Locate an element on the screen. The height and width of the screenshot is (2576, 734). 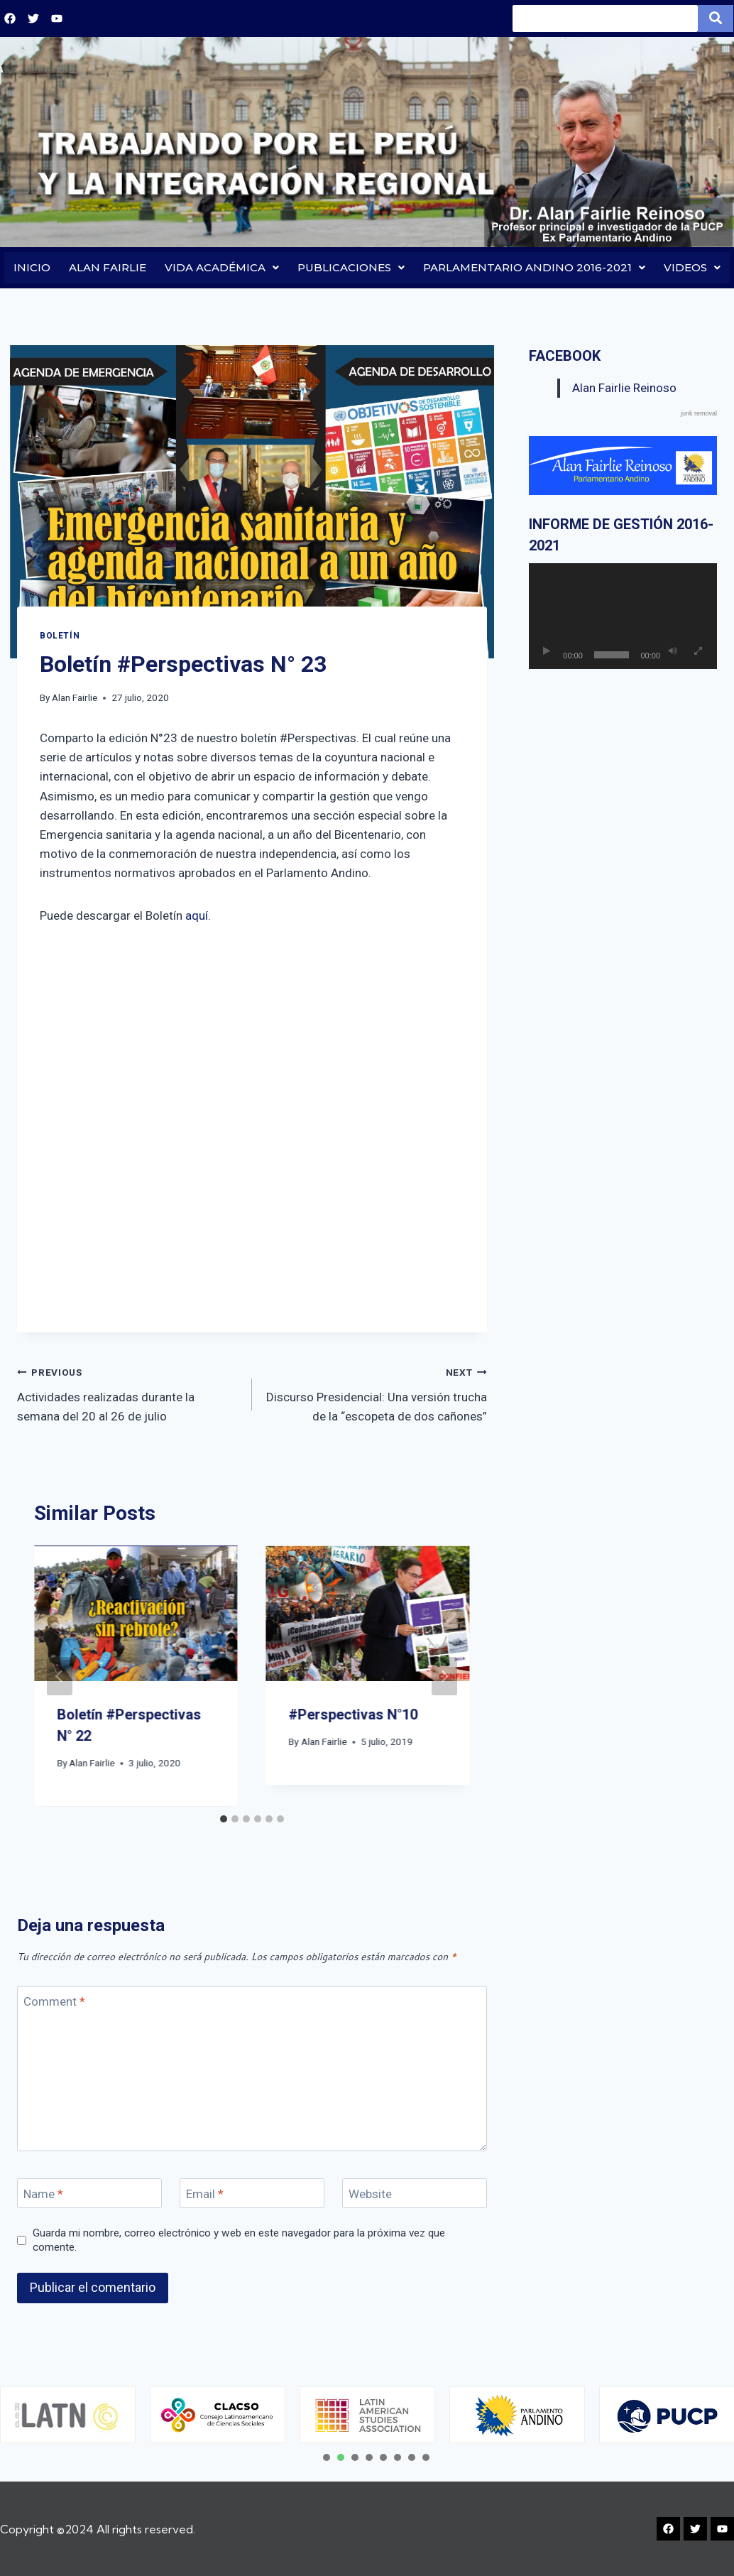
ALAN FAIRLIE is located at coordinates (107, 268).